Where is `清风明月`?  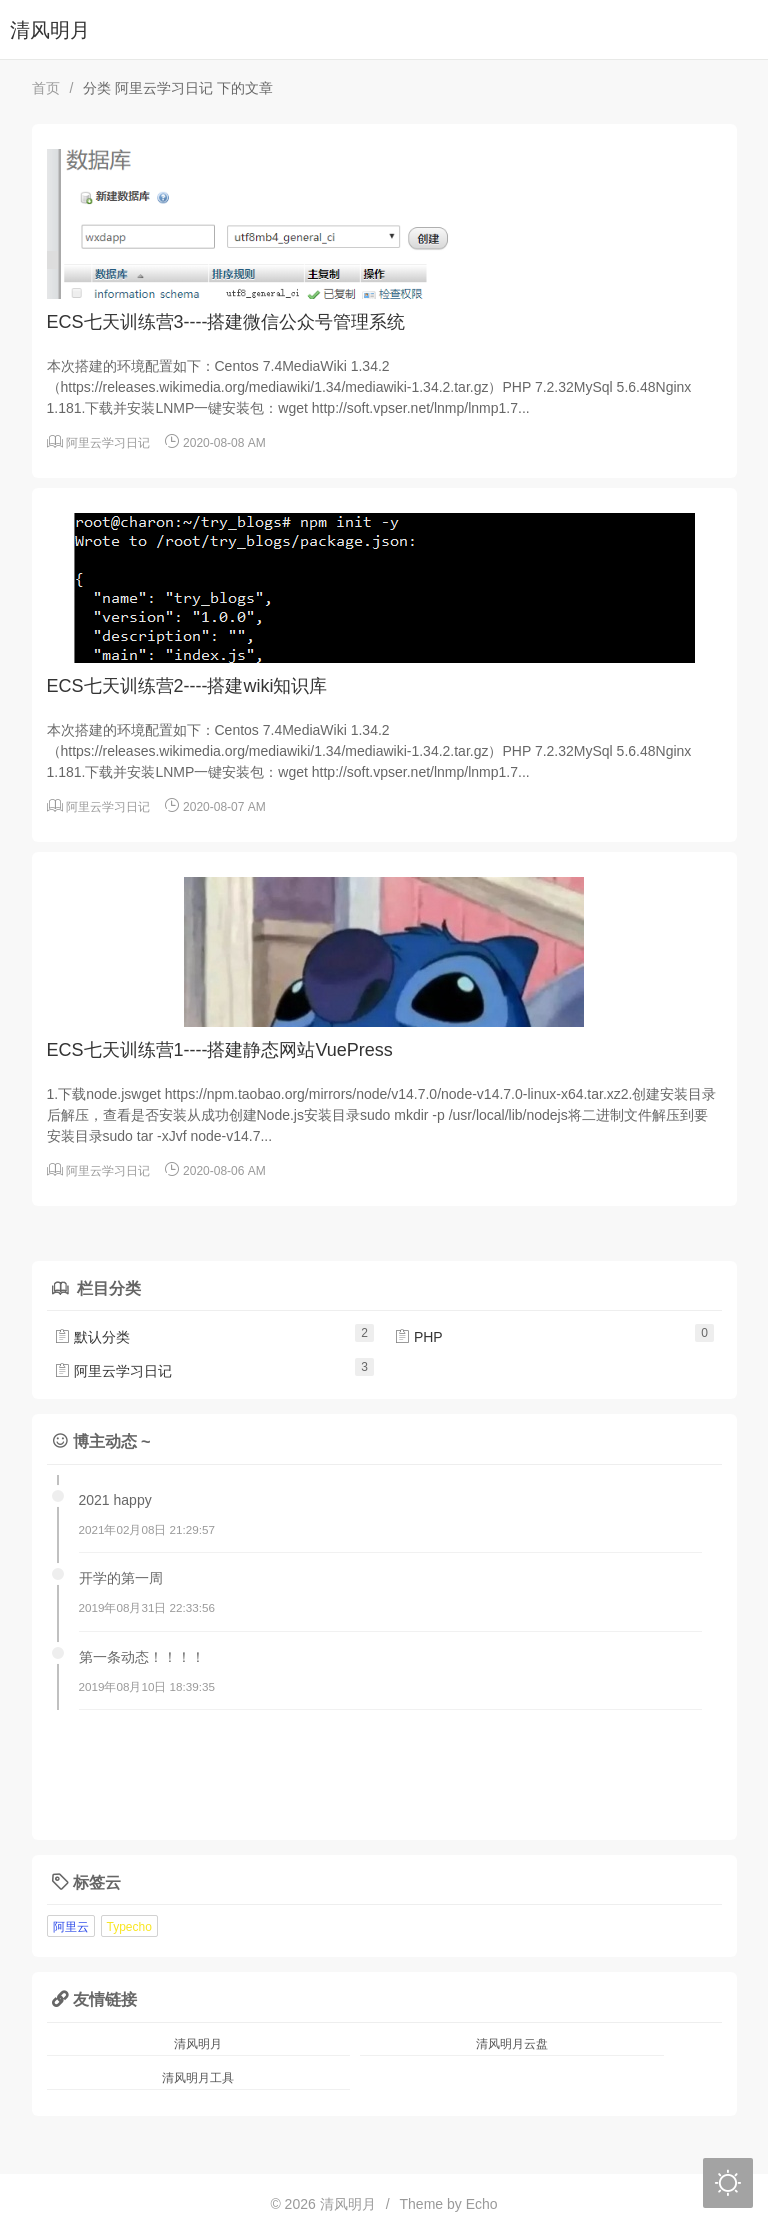
清风明月 is located at coordinates (50, 30).